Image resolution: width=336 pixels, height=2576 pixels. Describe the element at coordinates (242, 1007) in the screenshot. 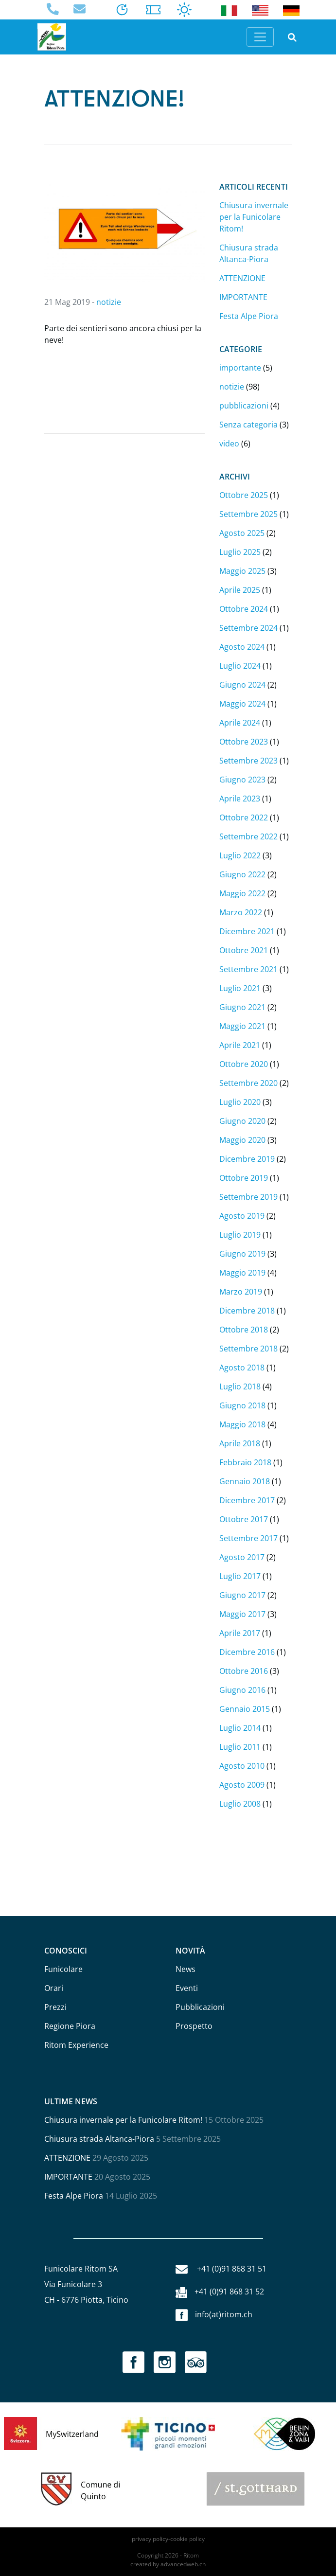

I see `Giugno 2021` at that location.